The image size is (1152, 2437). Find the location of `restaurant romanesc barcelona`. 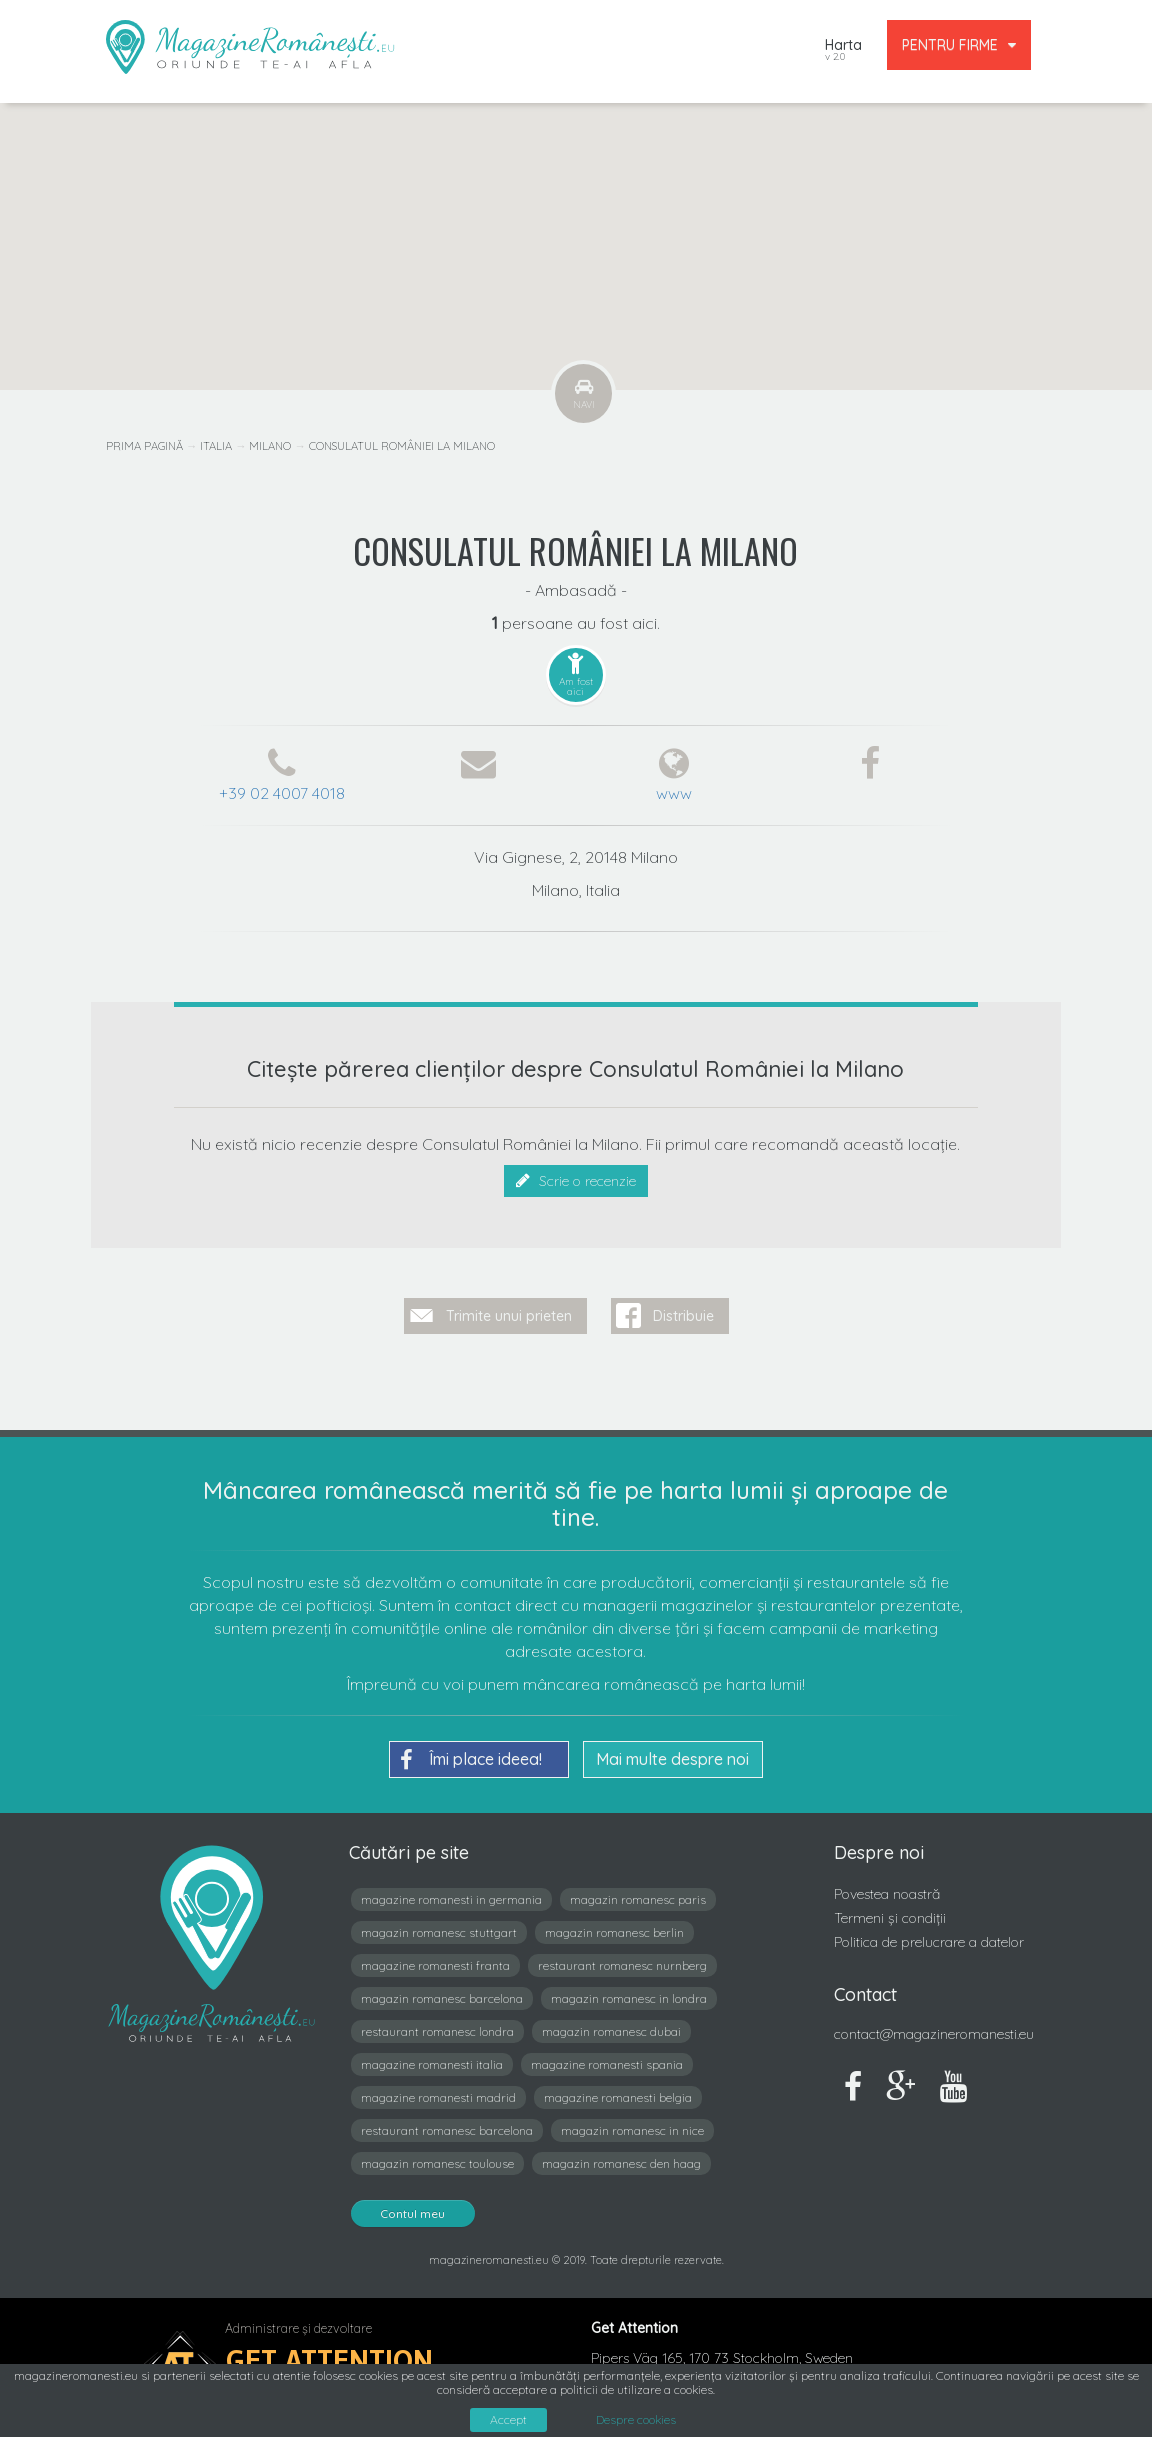

restaurant romanesc barcelona is located at coordinates (447, 2129).